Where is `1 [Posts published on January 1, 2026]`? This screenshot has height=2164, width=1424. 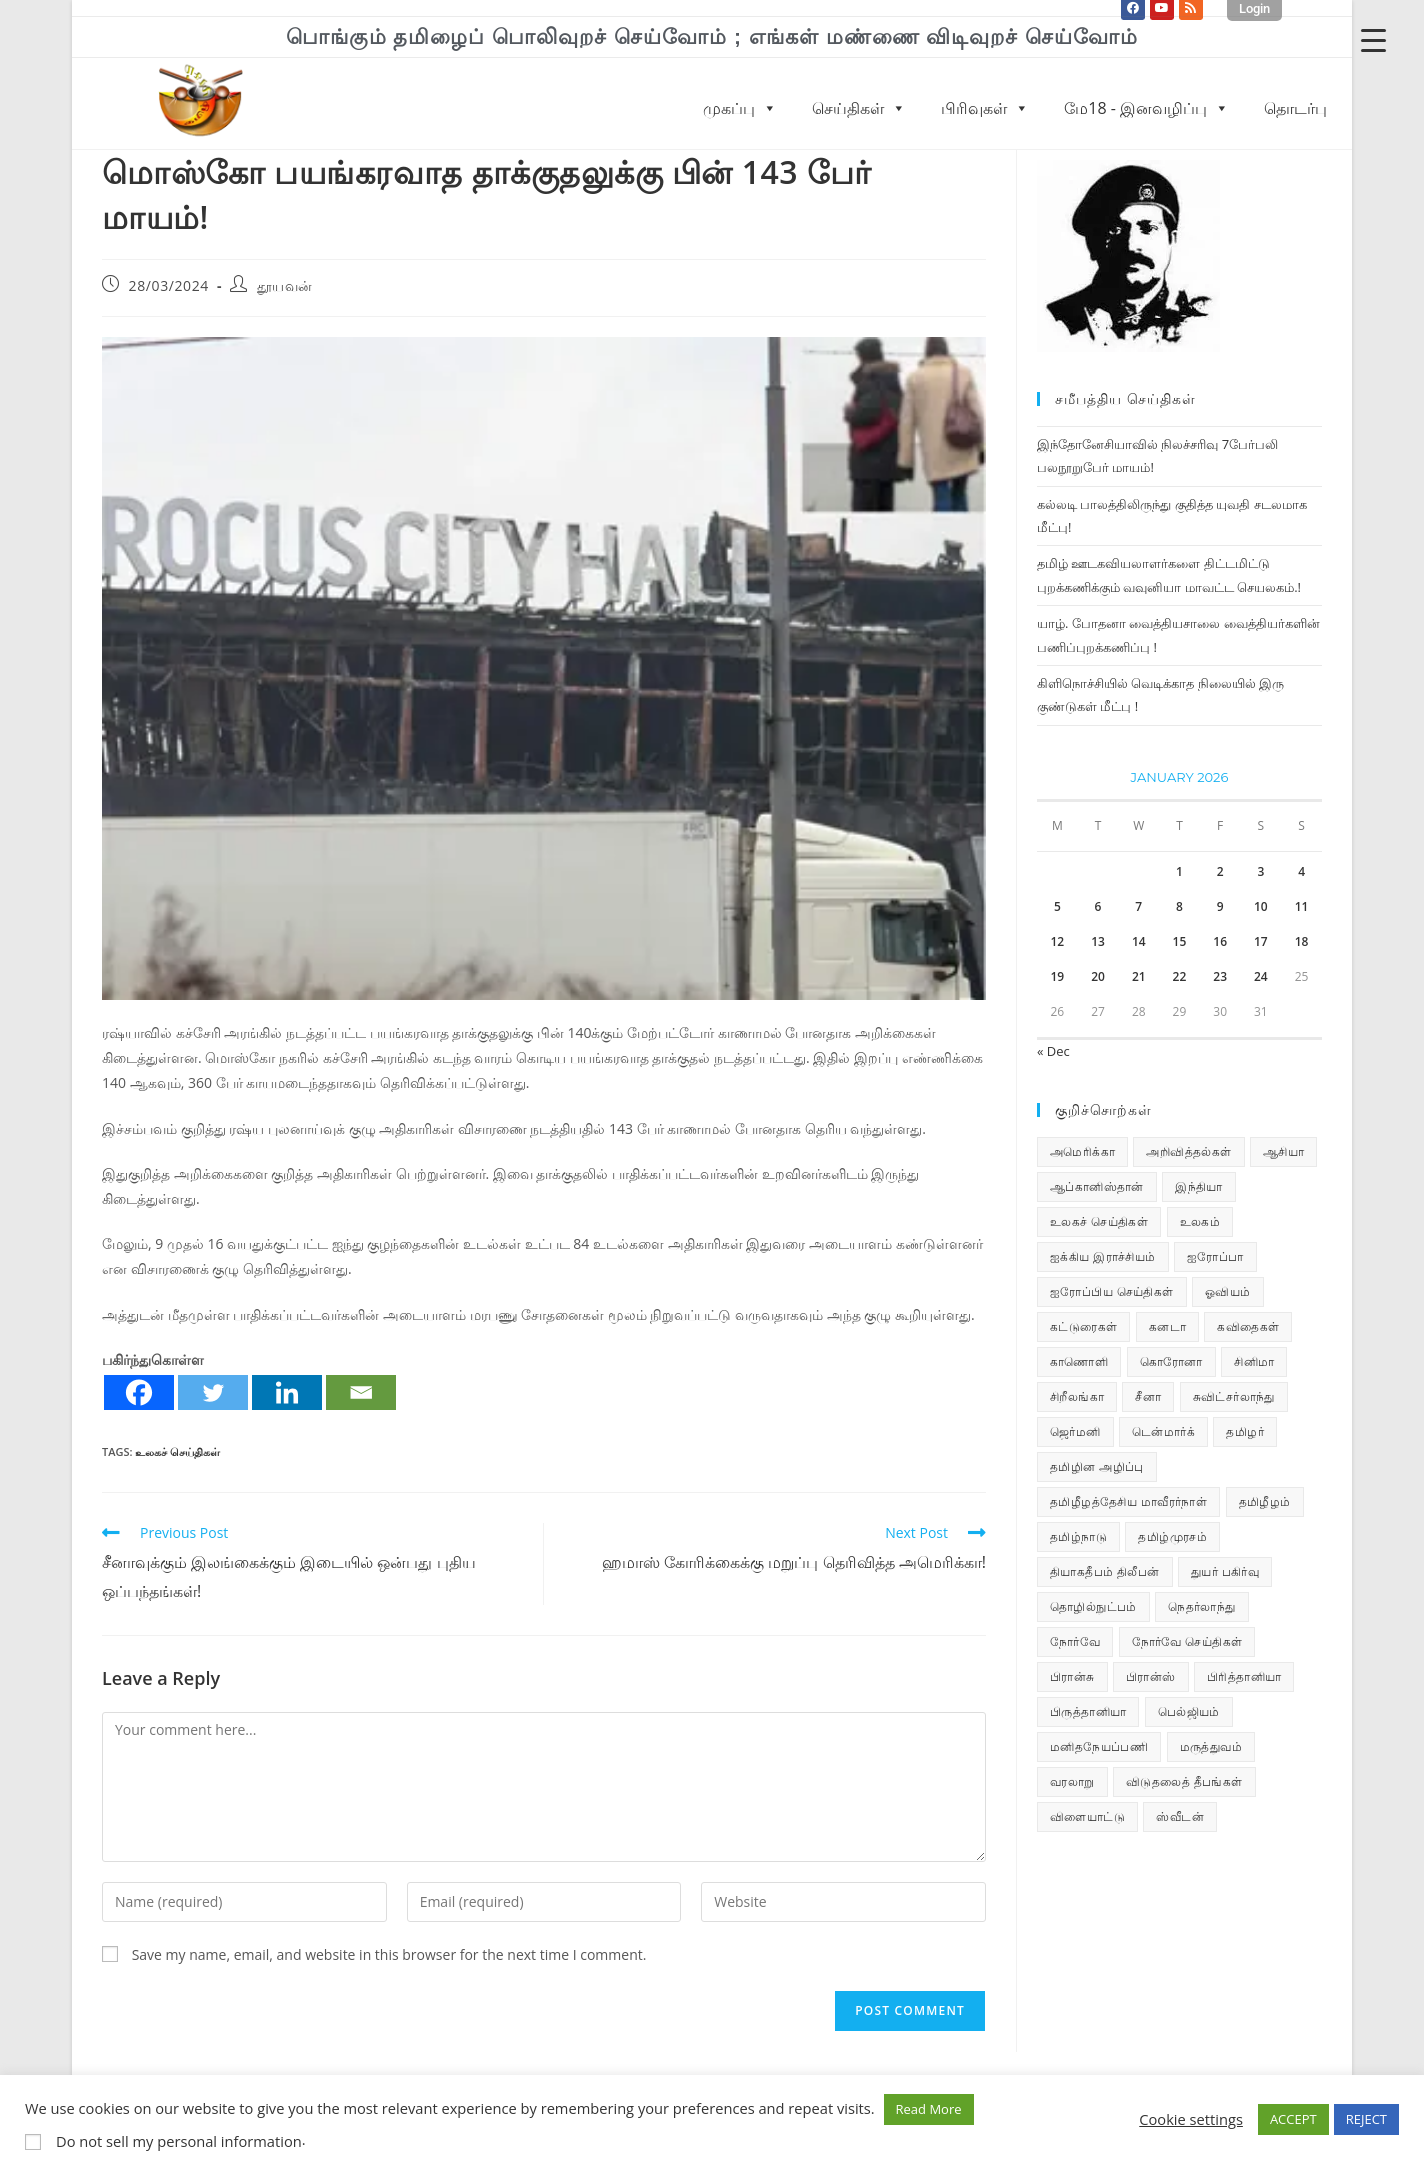 1 [Posts published on January 1, 2026] is located at coordinates (1179, 871).